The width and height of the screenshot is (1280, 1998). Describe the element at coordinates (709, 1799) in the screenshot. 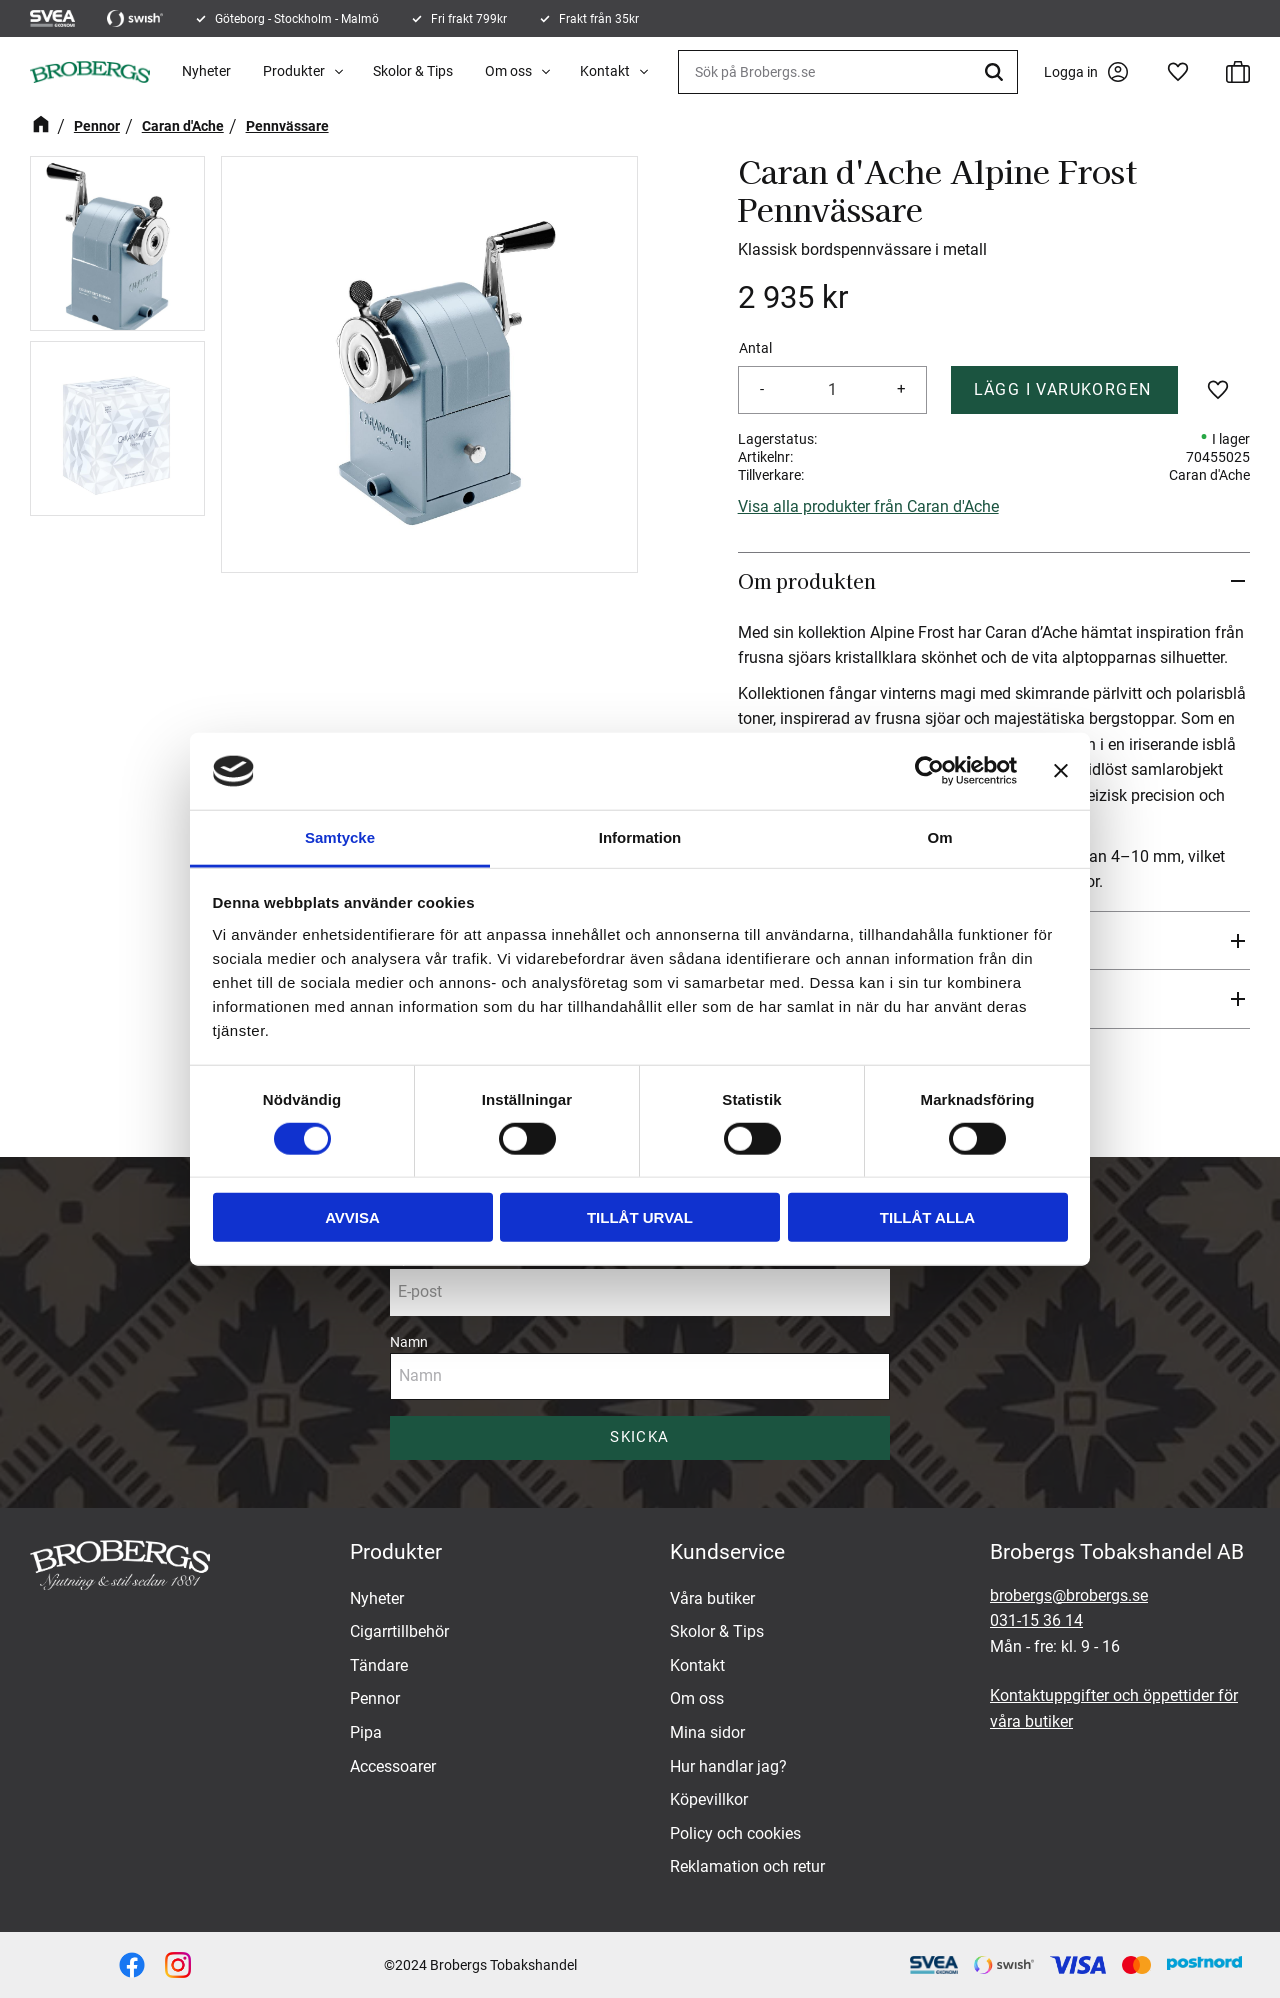

I see `Köpevillkor [menuitem]` at that location.